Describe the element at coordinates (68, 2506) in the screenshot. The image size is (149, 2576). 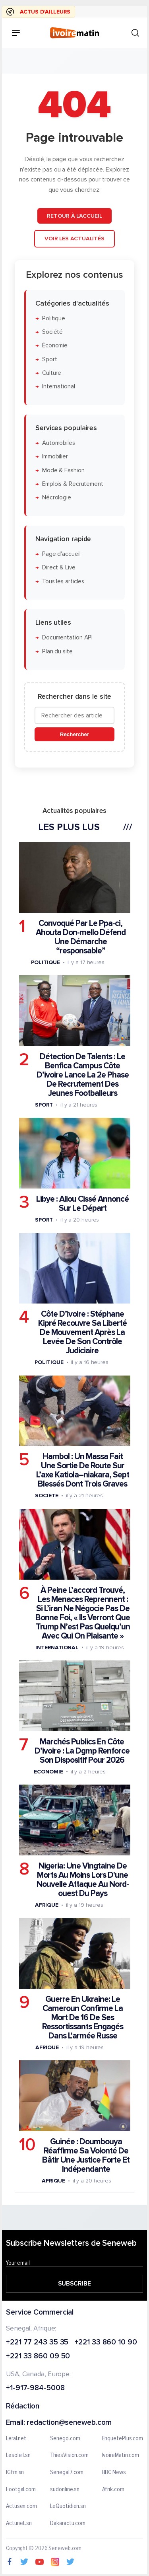
I see `LeQuotidien.sn` at that location.